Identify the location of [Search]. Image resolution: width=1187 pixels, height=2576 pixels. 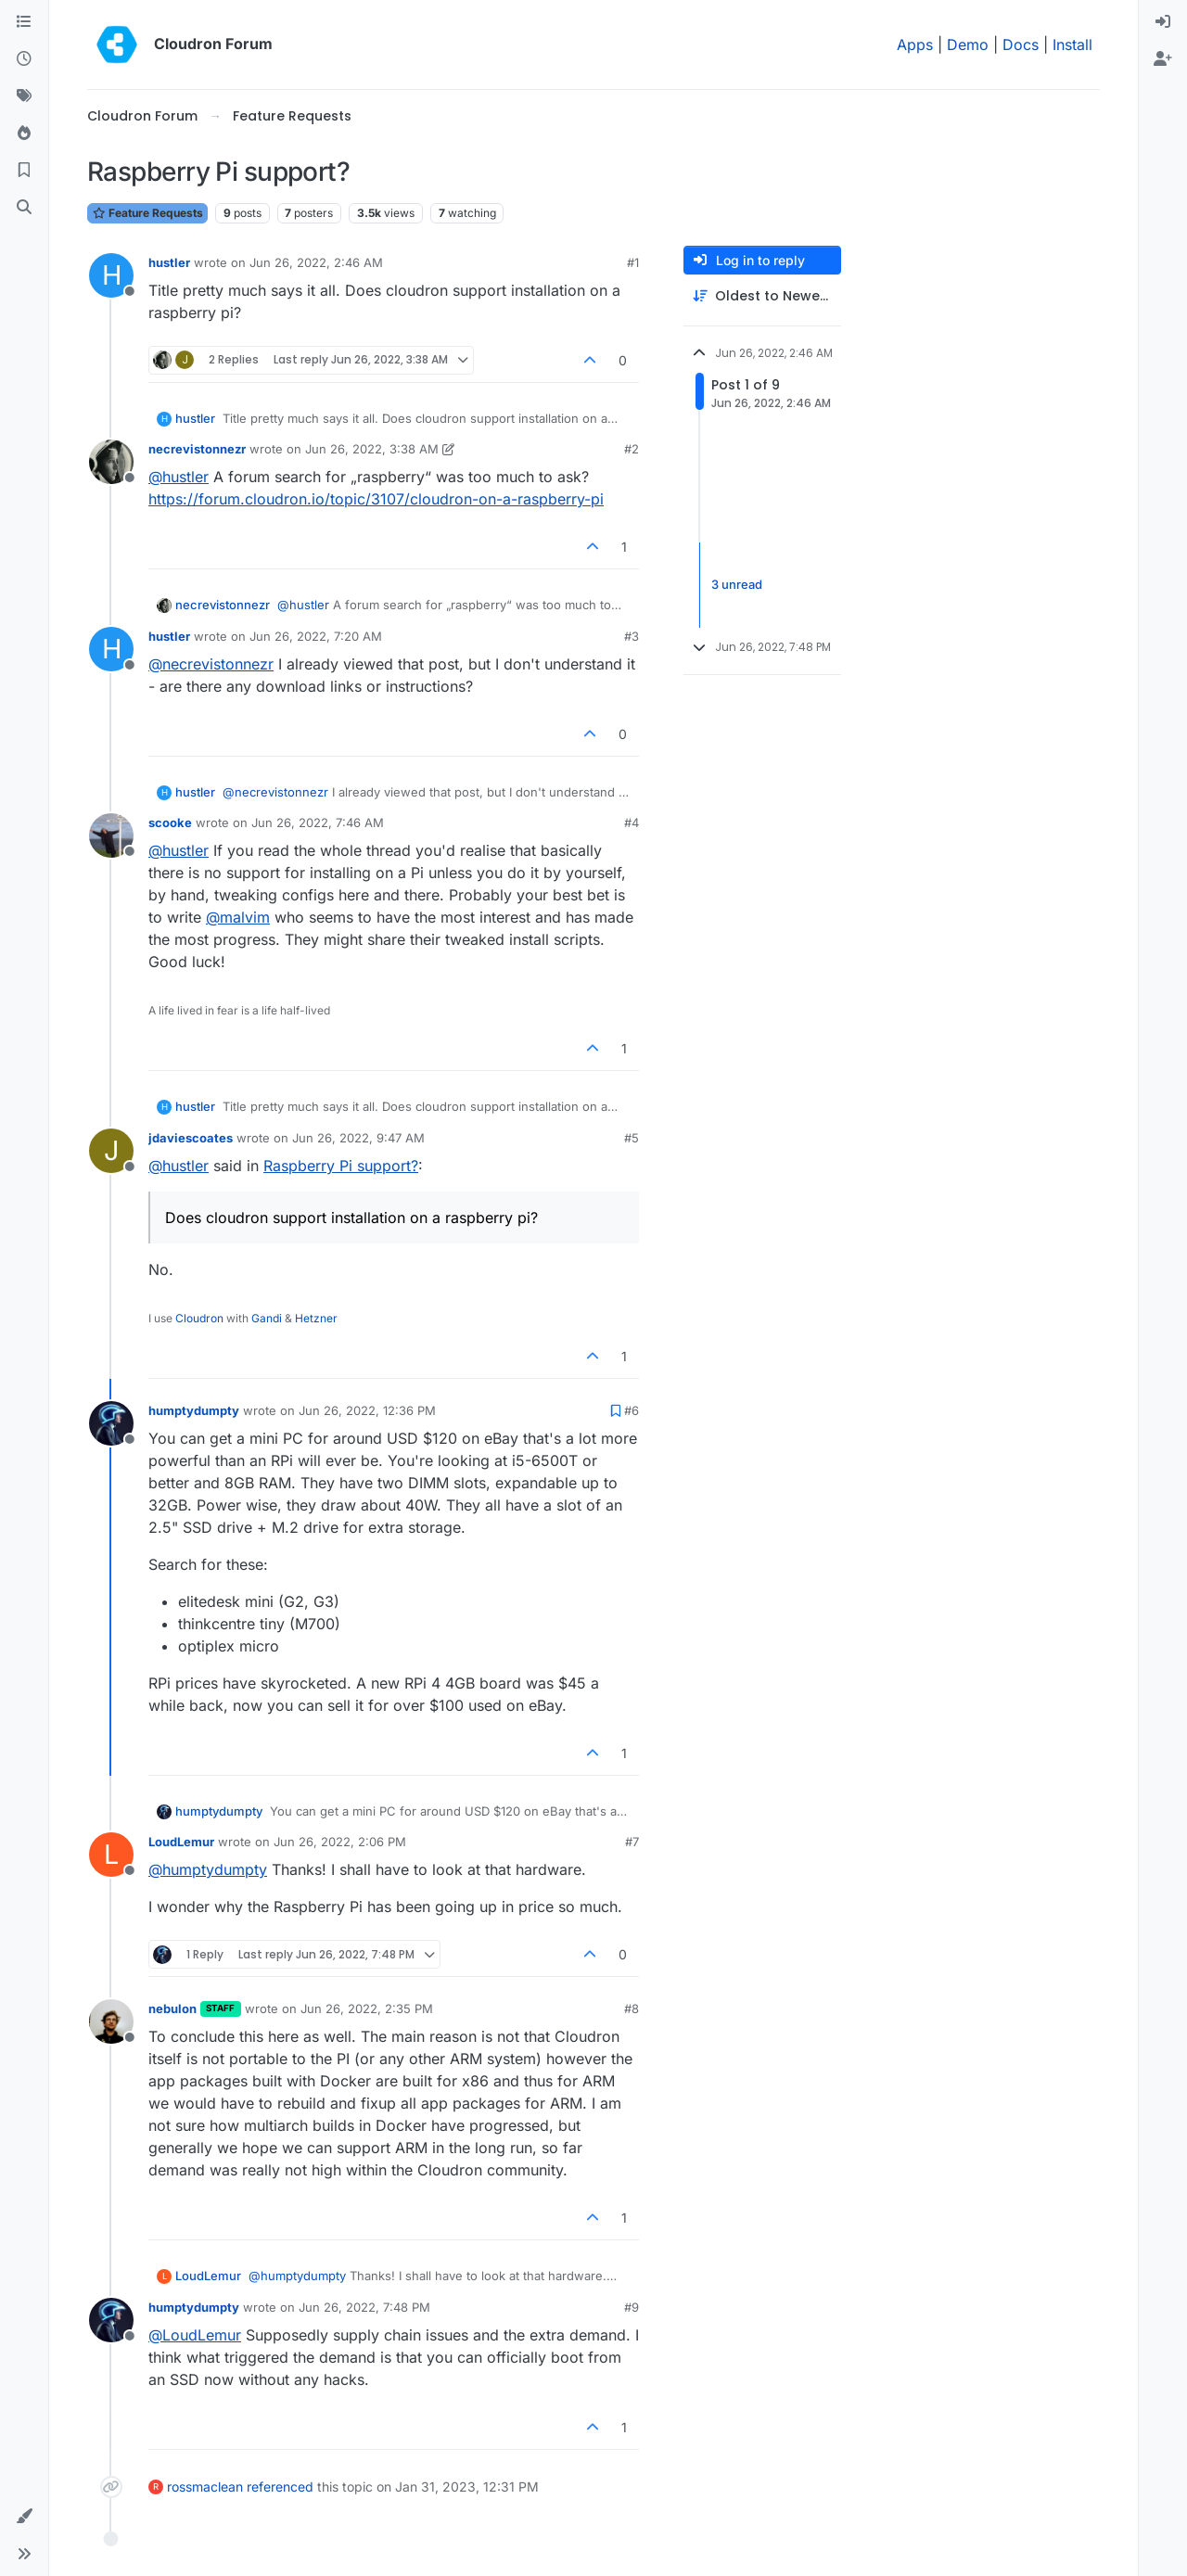
(24, 208).